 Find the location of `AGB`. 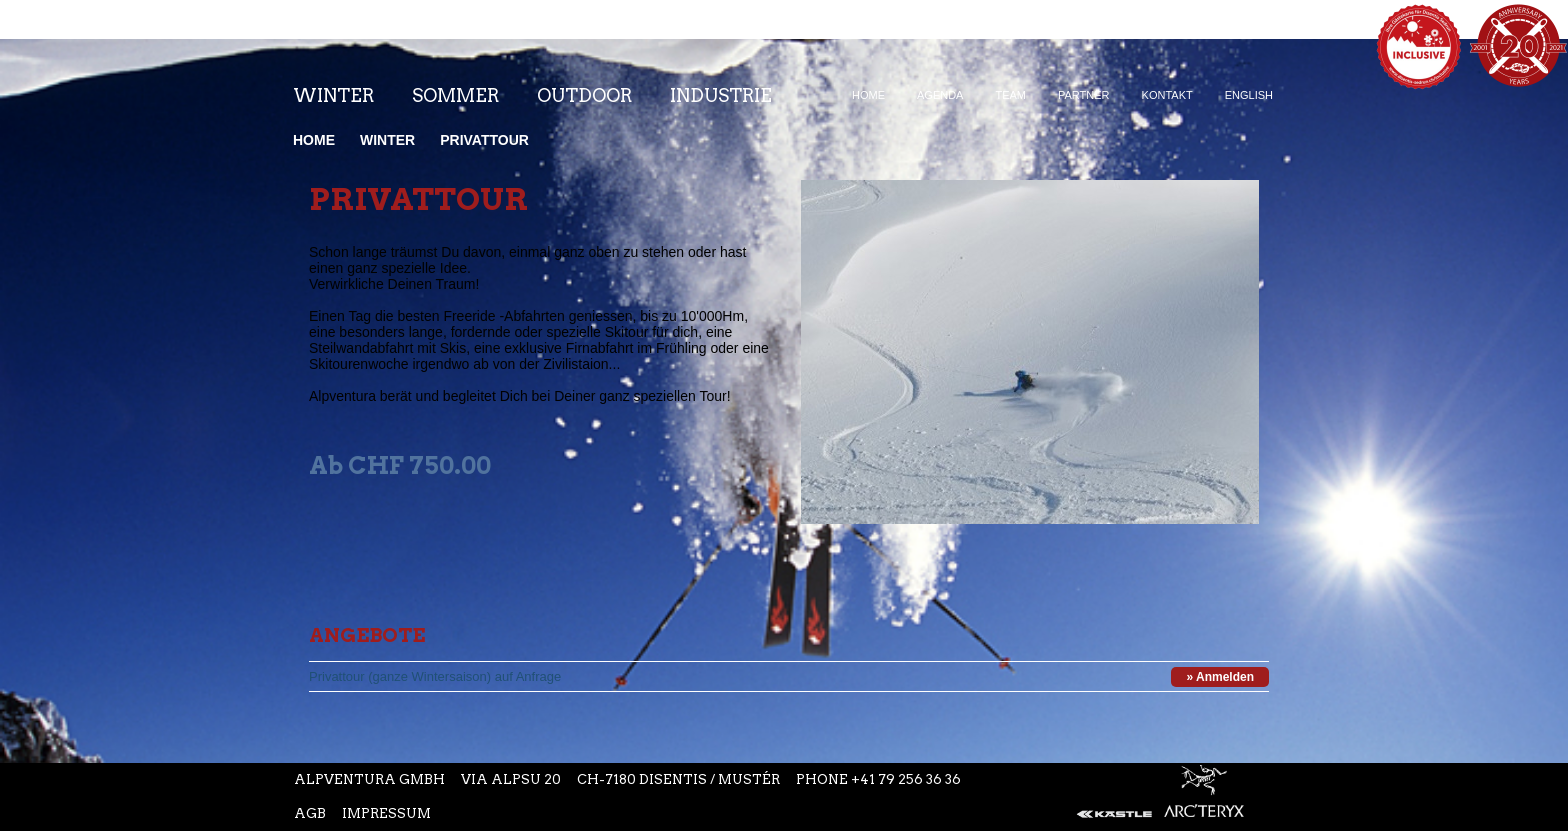

AGB is located at coordinates (310, 813).